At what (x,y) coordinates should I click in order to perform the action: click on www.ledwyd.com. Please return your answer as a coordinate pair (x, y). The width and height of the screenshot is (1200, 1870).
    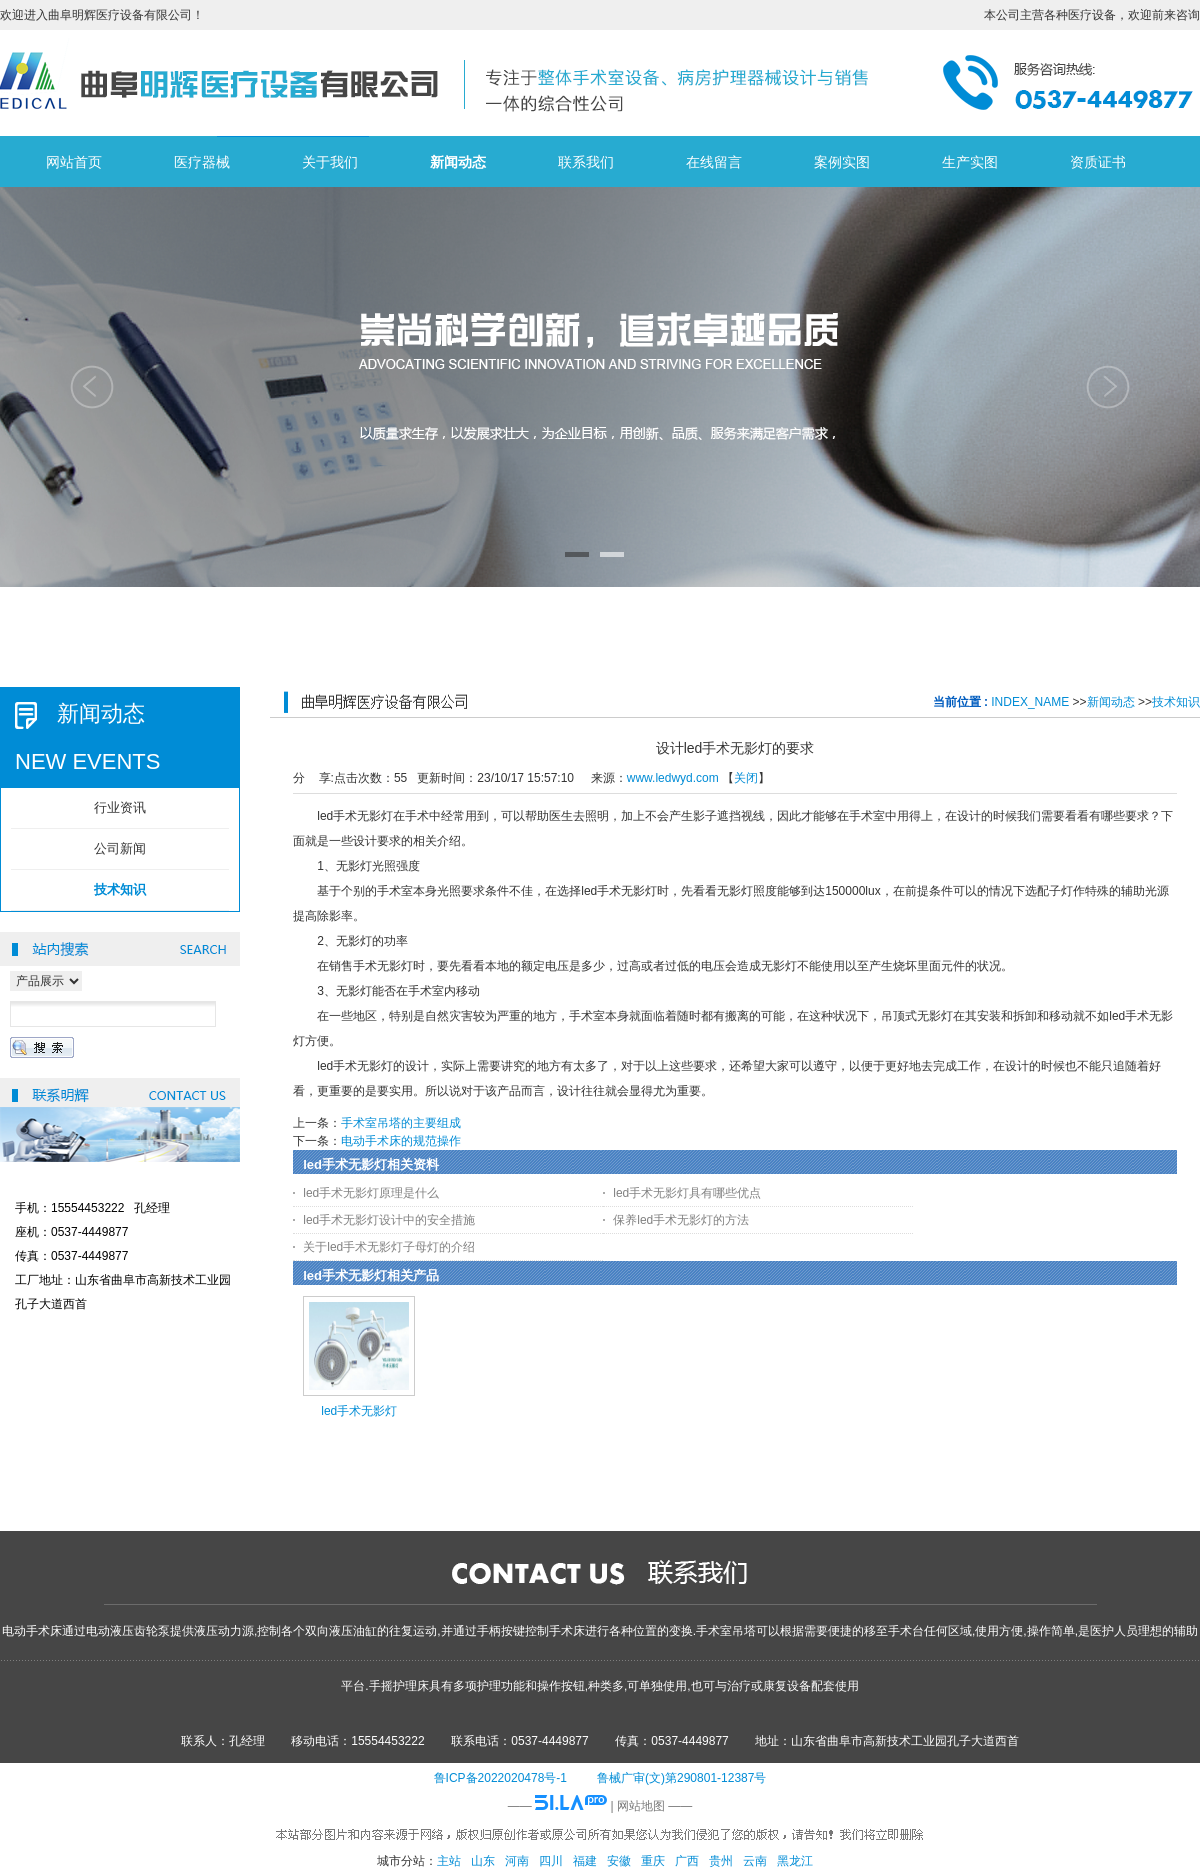
    Looking at the image, I should click on (673, 778).